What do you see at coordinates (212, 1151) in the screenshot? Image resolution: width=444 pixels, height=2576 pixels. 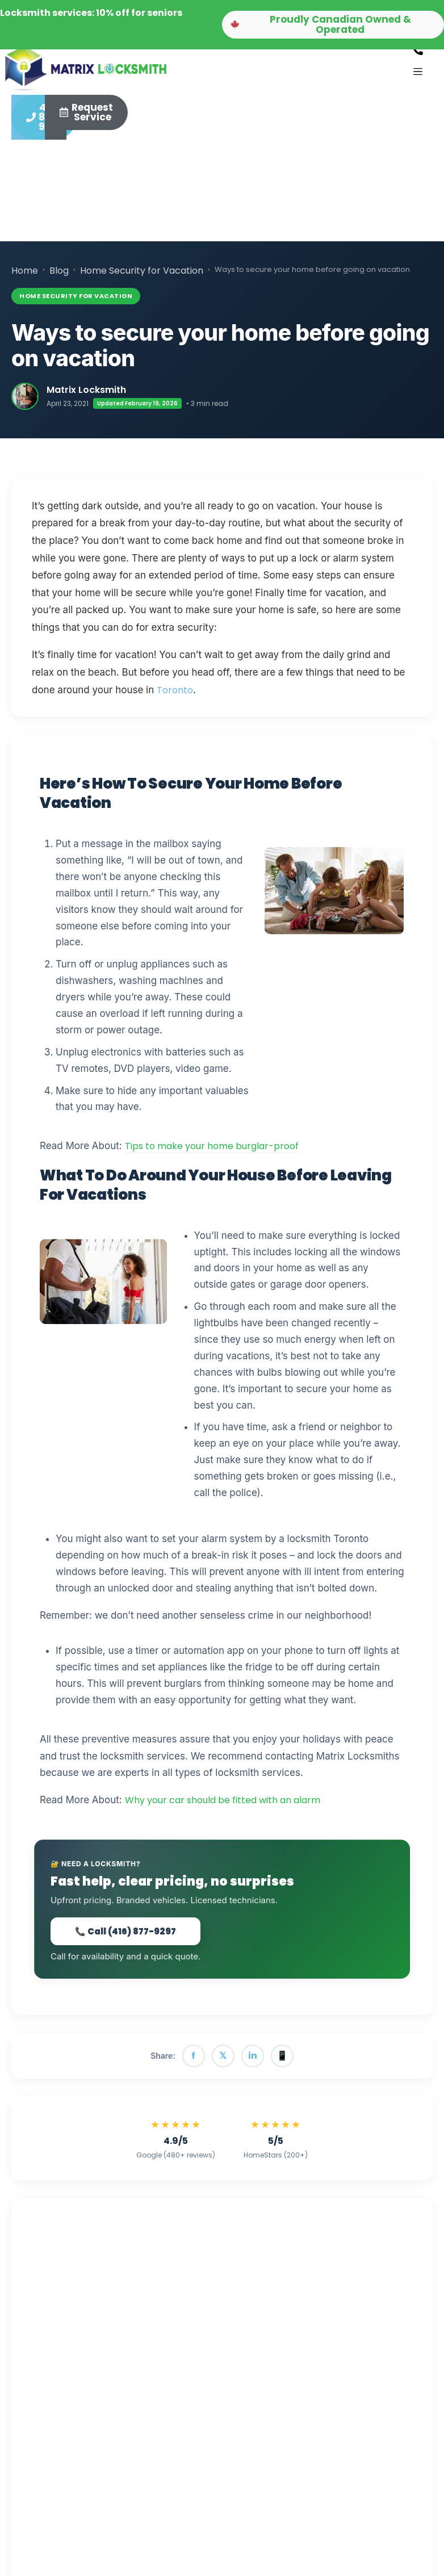 I see `Tips to make your home burglar-proof` at bounding box center [212, 1151].